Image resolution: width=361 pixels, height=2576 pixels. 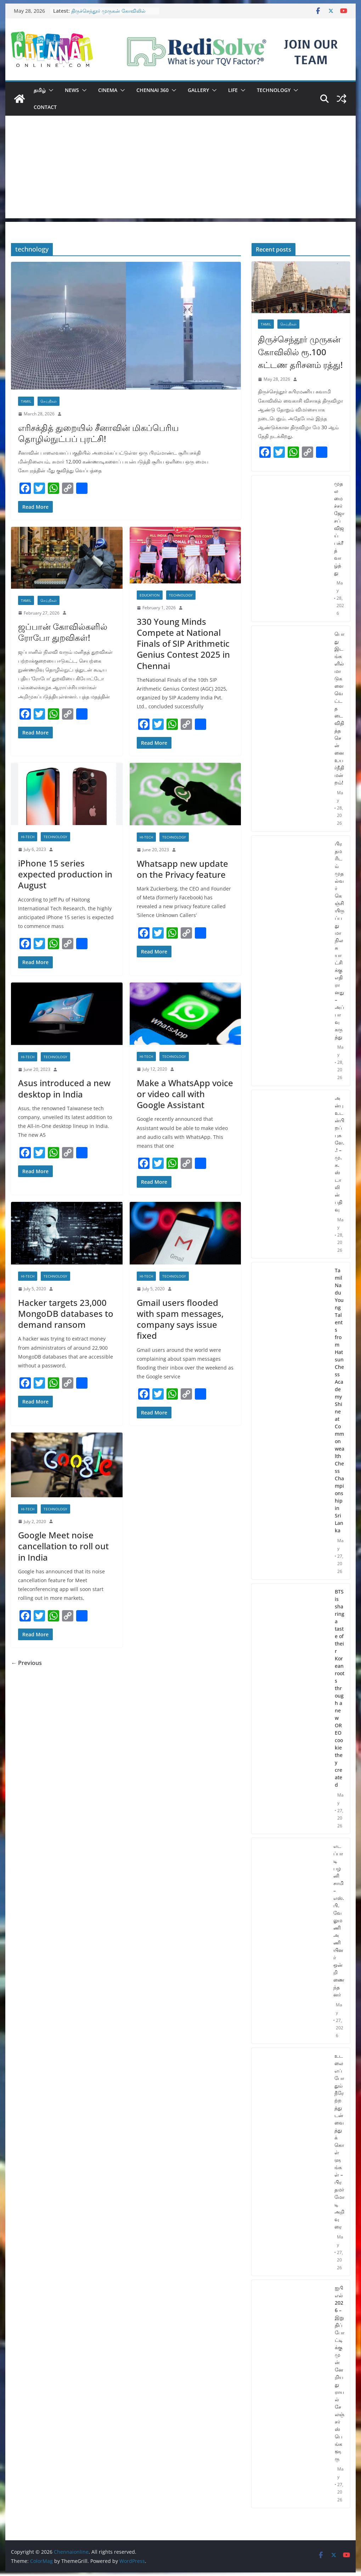 I want to click on தமிழ், so click(x=40, y=90).